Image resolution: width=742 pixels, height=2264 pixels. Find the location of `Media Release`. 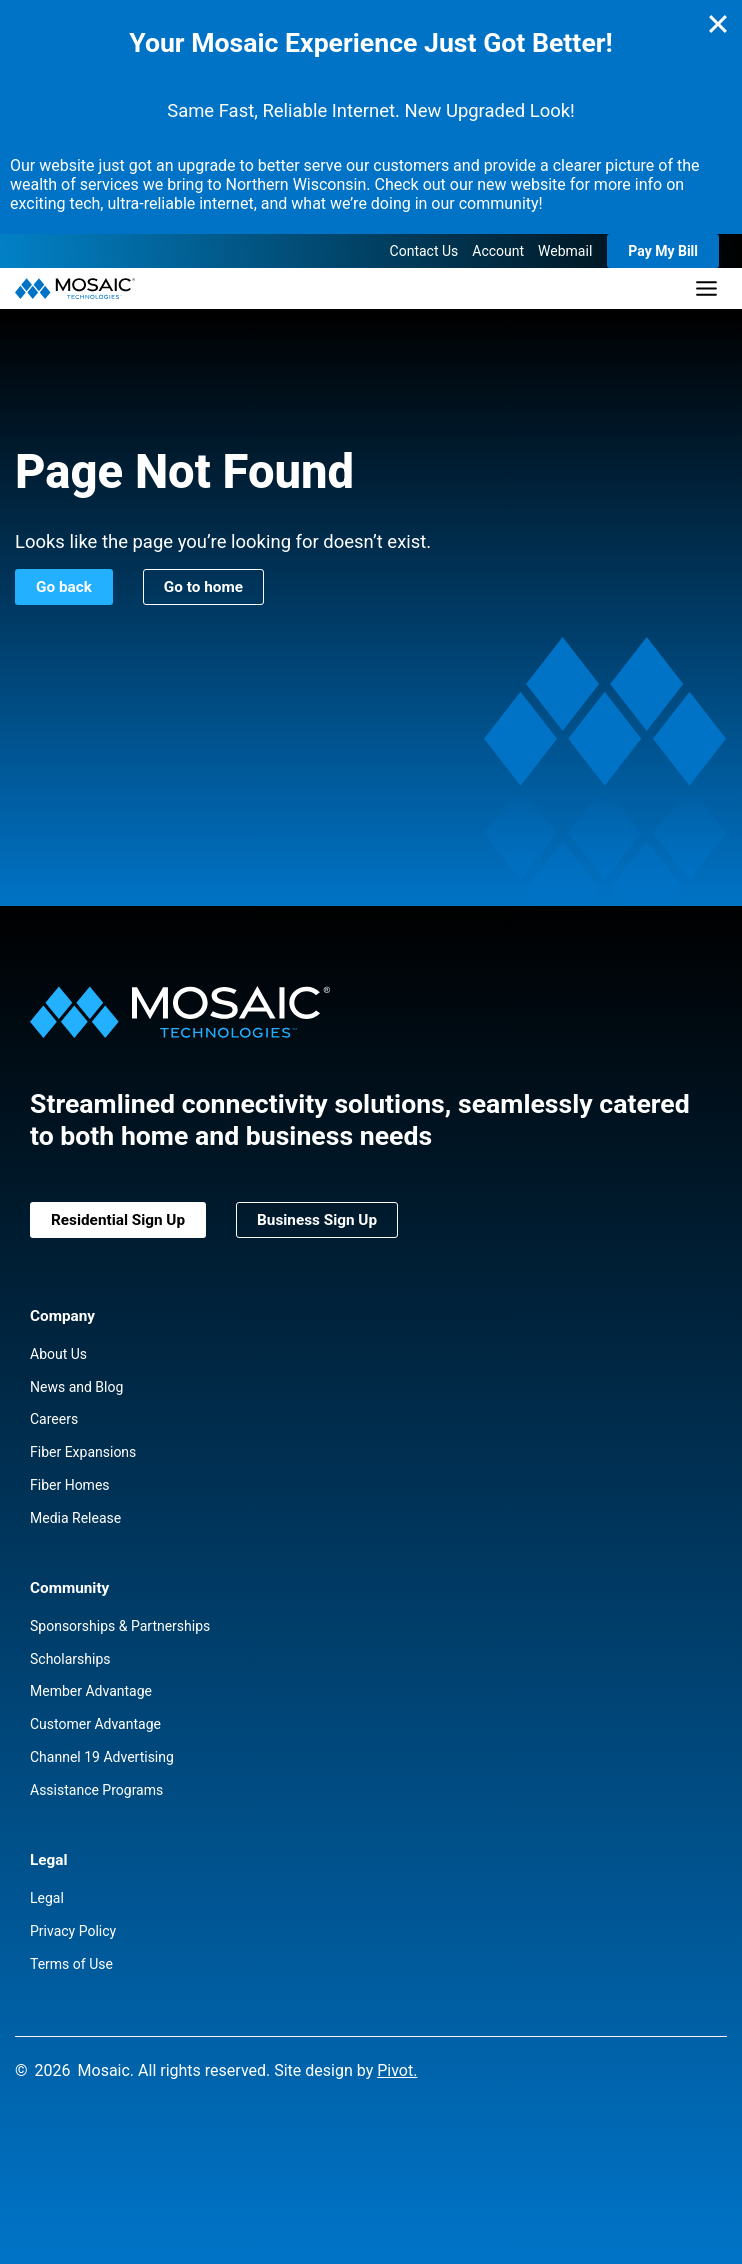

Media Release is located at coordinates (75, 1518).